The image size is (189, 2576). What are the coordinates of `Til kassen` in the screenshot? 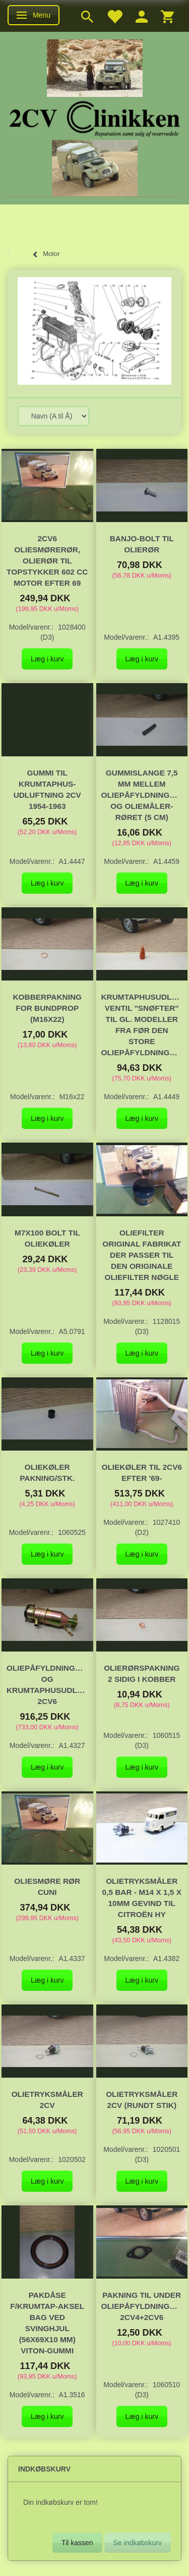 It's located at (77, 2543).